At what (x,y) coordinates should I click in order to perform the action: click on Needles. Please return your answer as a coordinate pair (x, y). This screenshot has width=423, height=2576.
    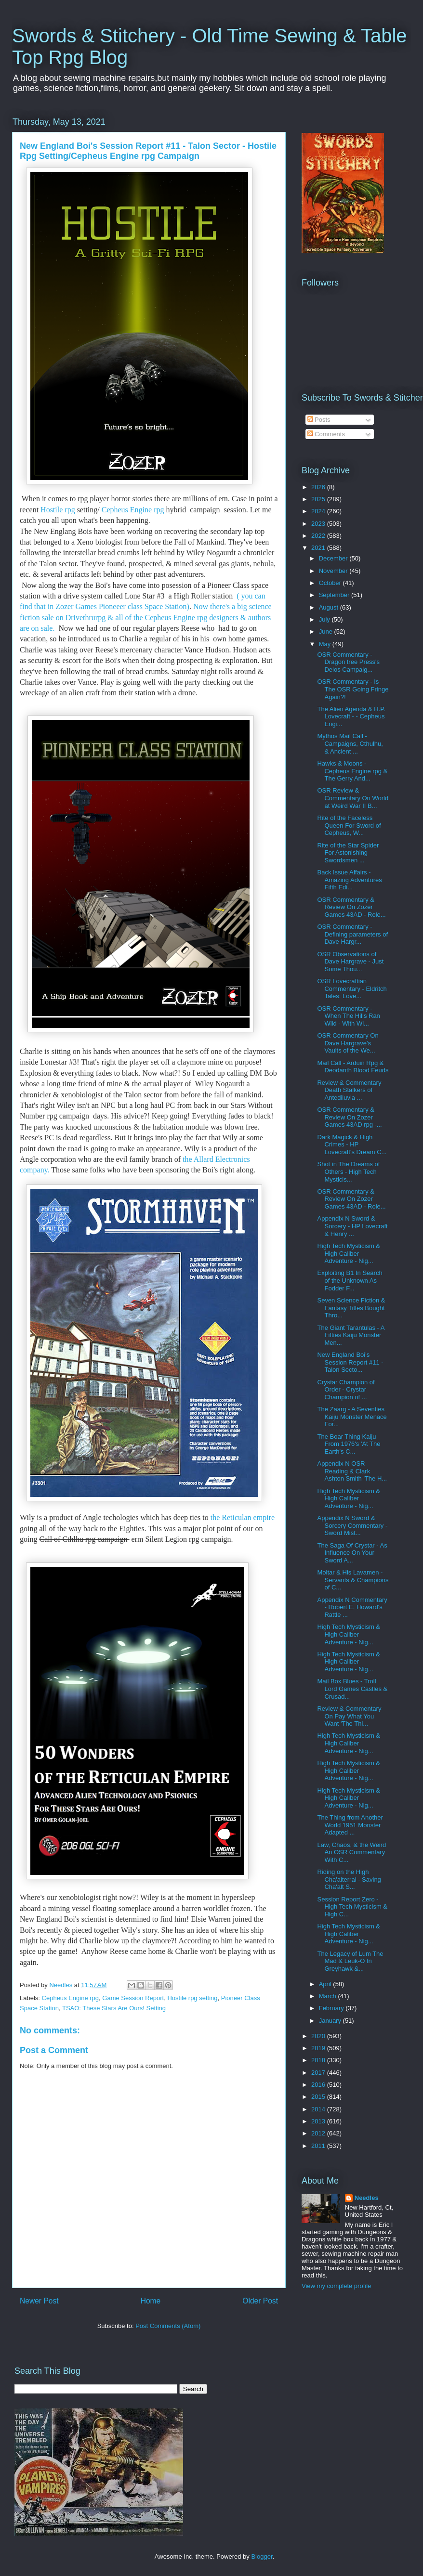
    Looking at the image, I should click on (367, 2197).